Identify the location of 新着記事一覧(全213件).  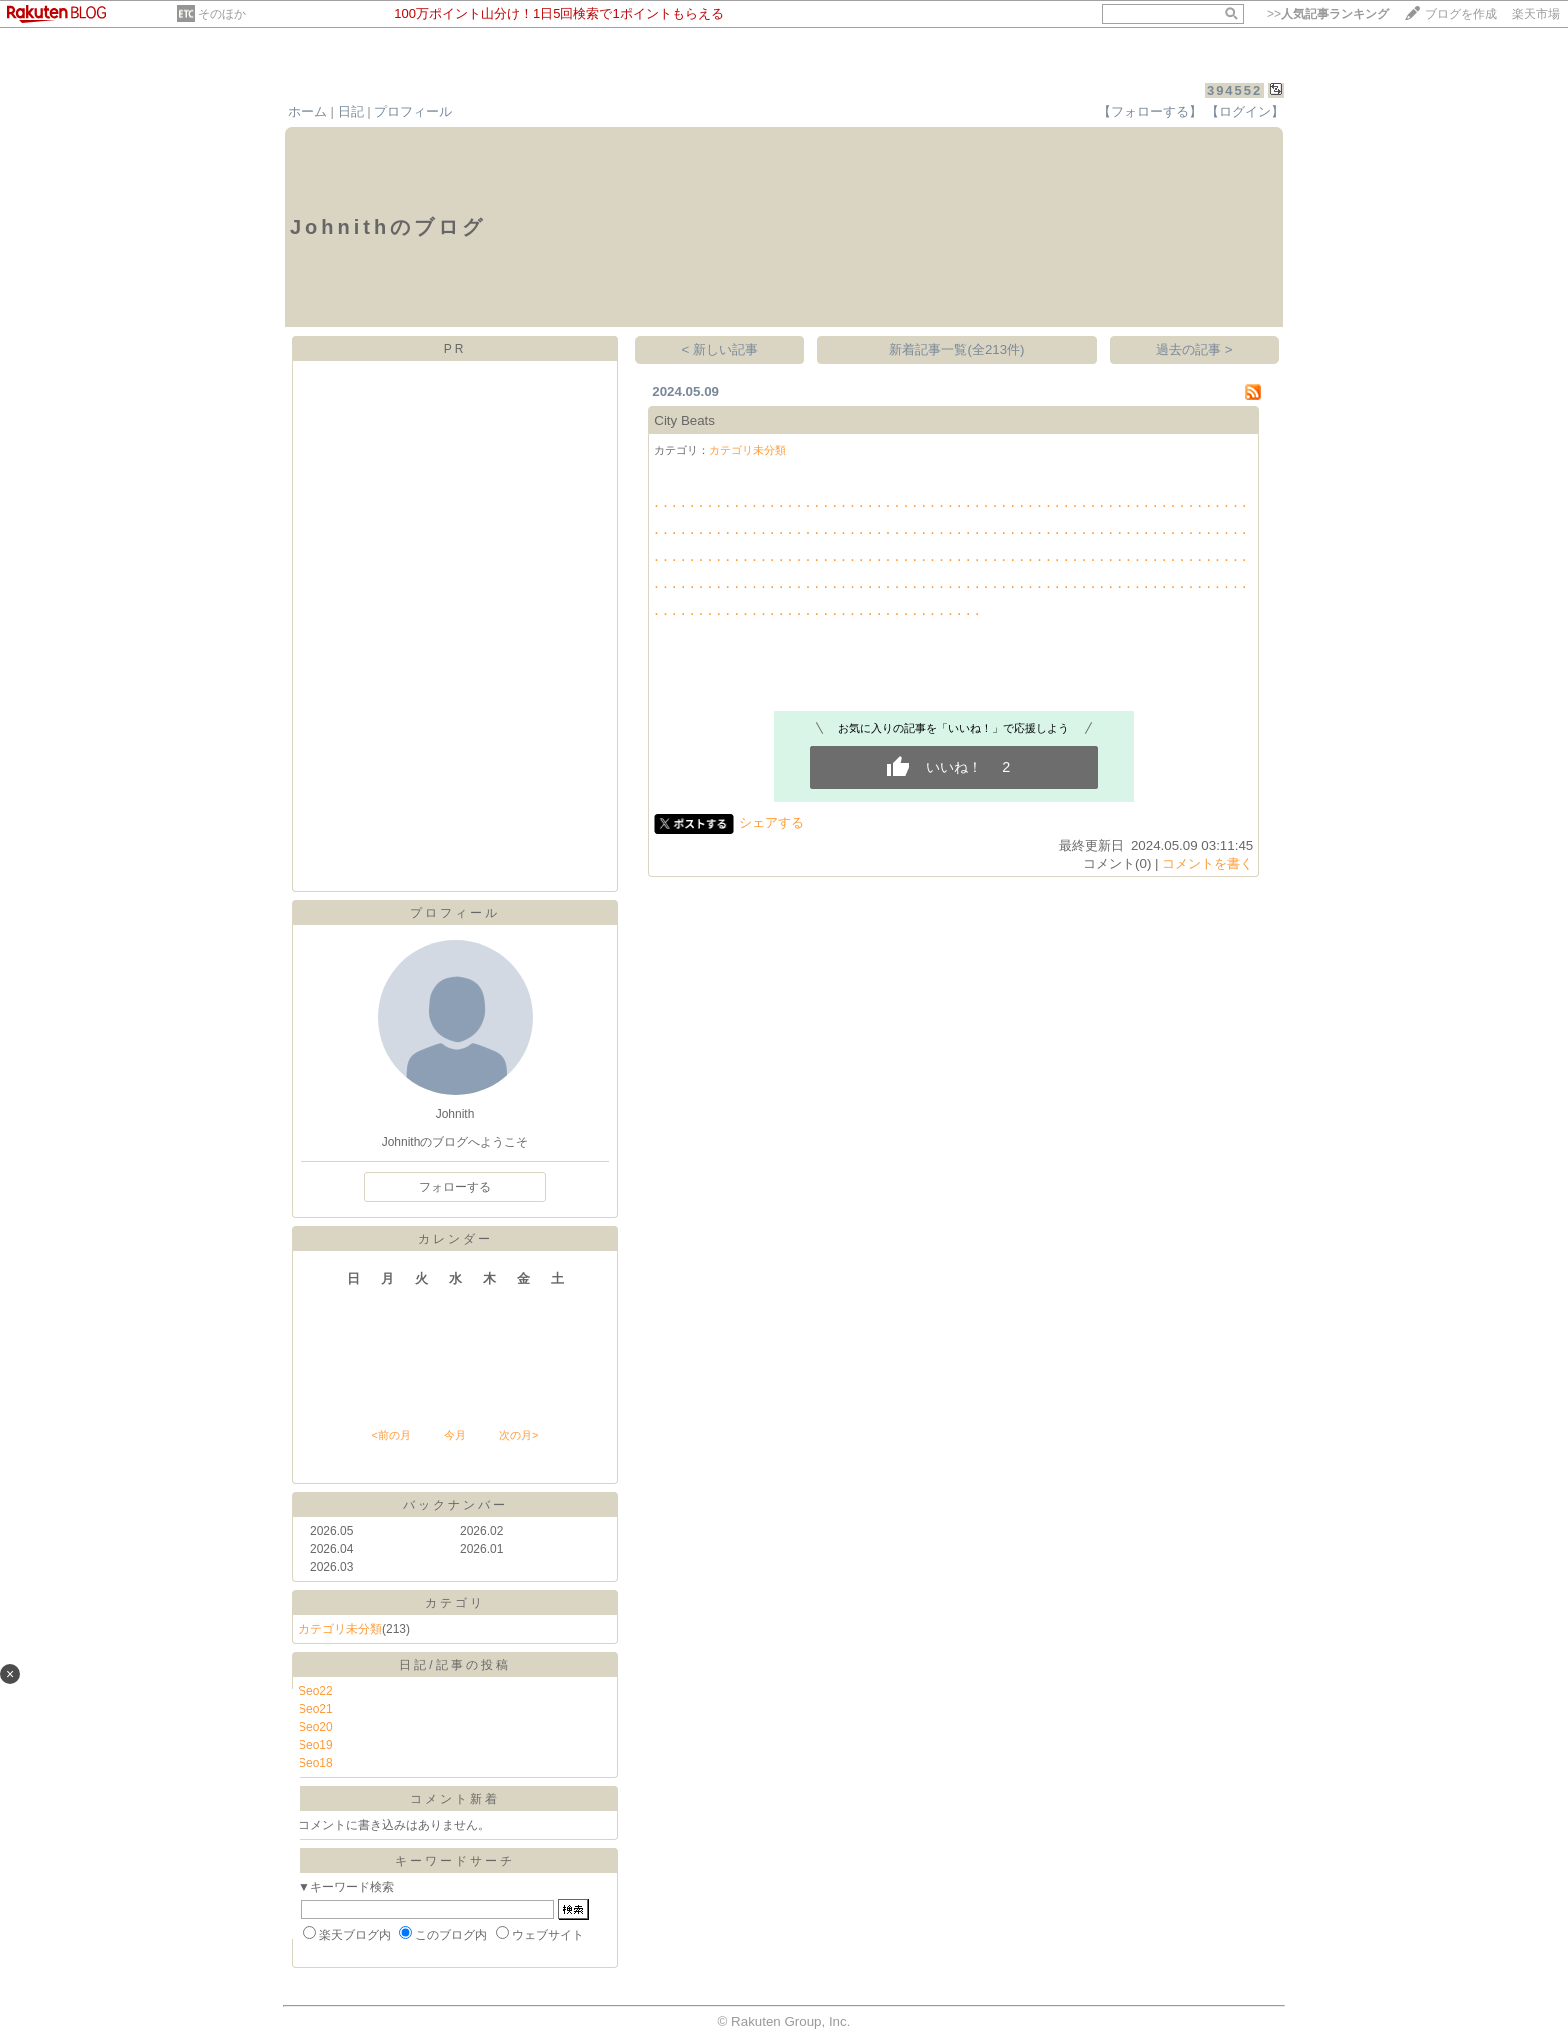
(956, 349).